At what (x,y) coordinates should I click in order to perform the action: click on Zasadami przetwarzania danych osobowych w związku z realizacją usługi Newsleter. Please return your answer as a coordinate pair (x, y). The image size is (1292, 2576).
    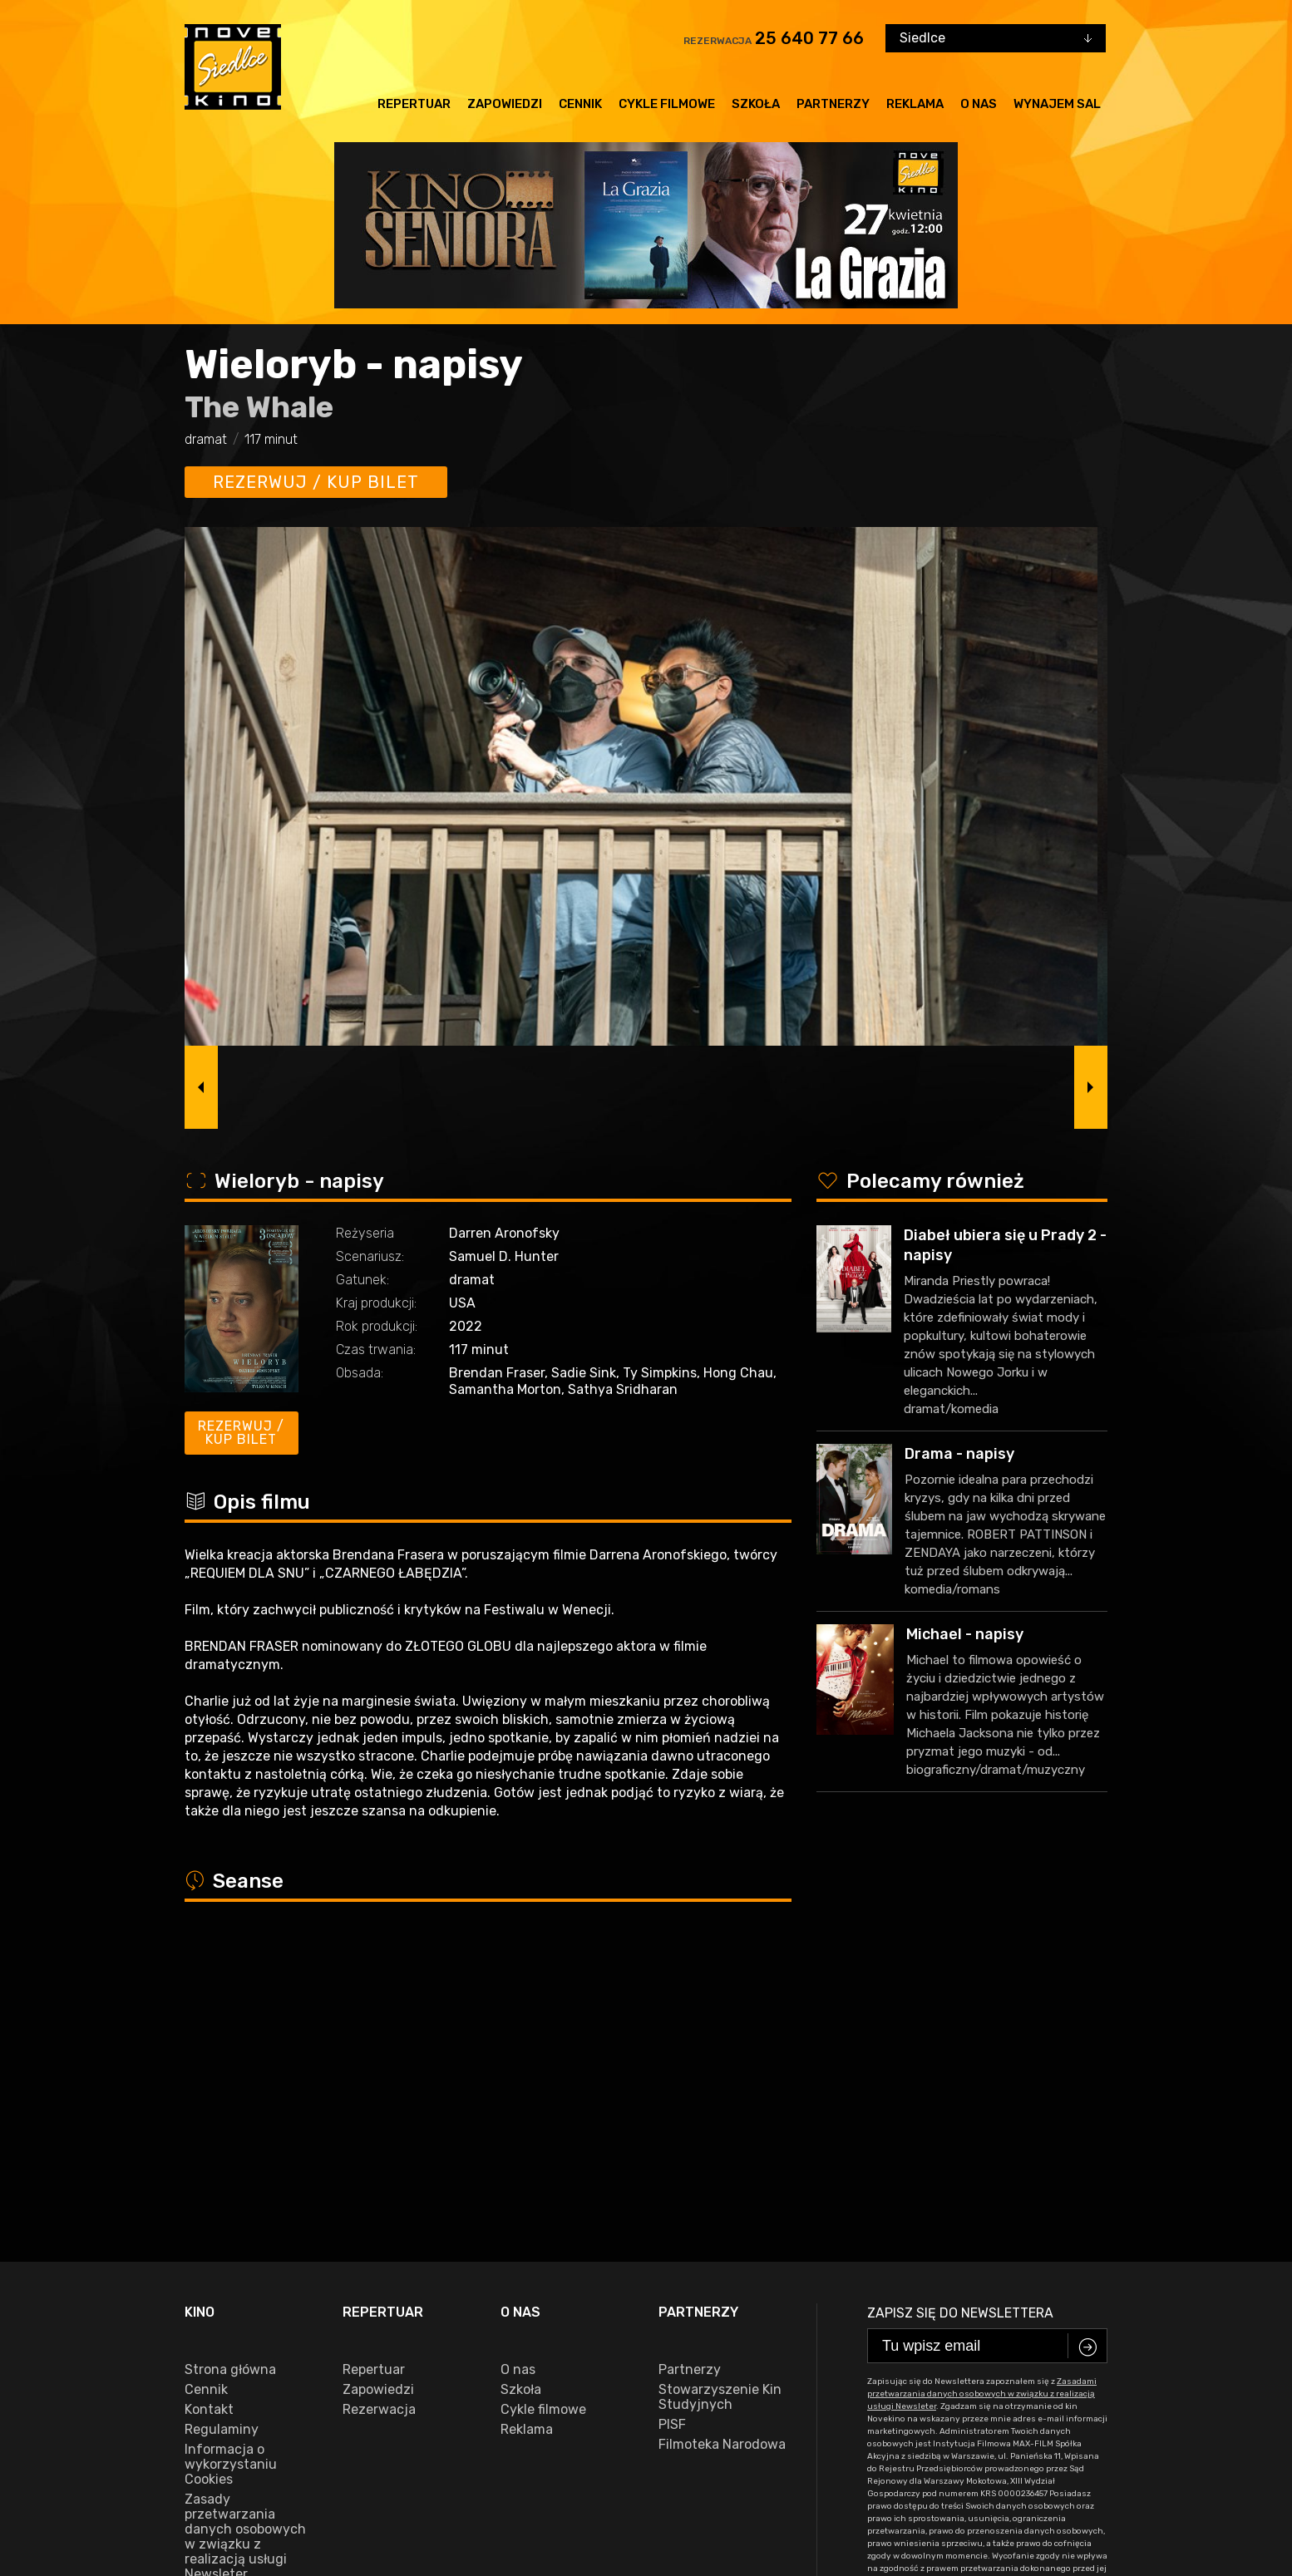
    Looking at the image, I should click on (982, 2097).